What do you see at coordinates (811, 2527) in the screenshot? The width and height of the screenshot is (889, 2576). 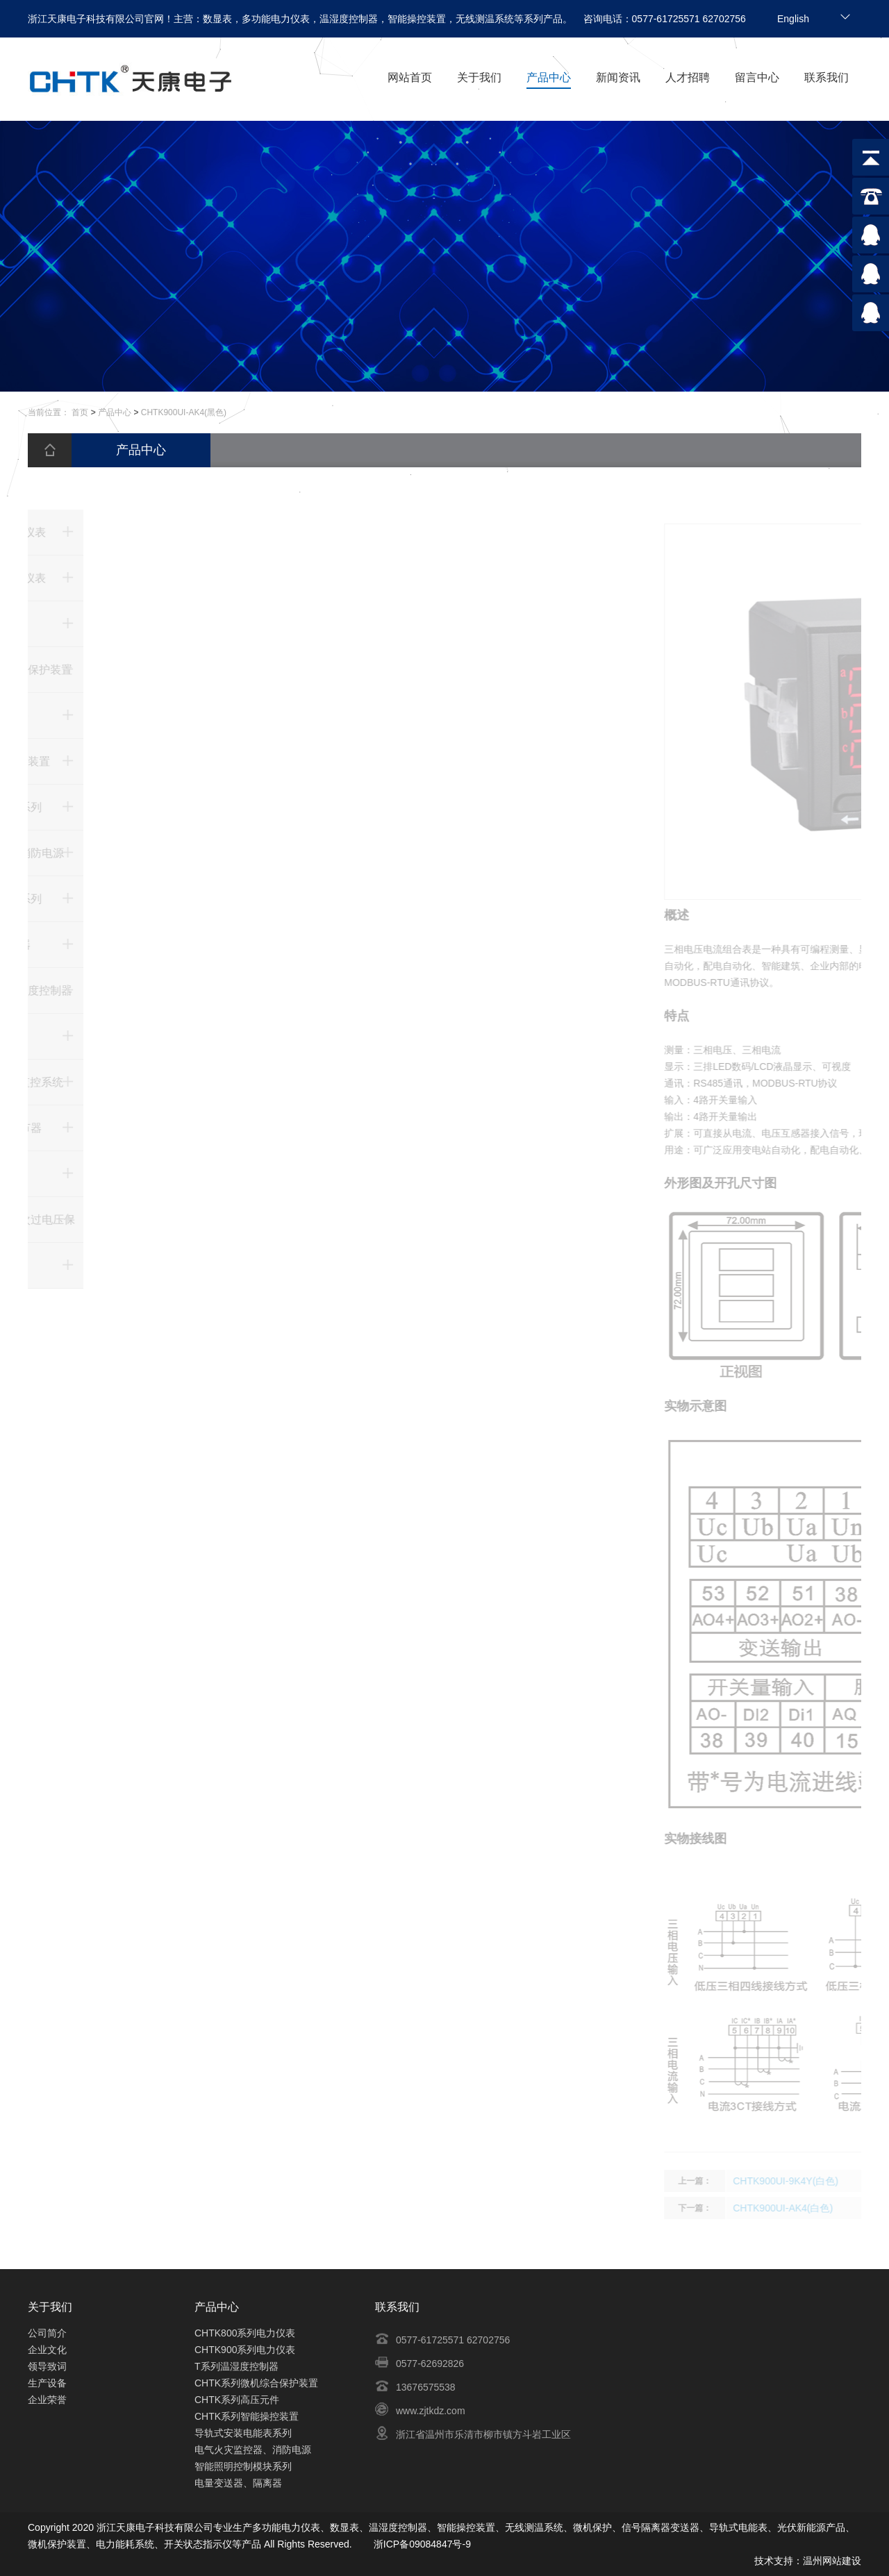 I see `光伏新能源产品` at bounding box center [811, 2527].